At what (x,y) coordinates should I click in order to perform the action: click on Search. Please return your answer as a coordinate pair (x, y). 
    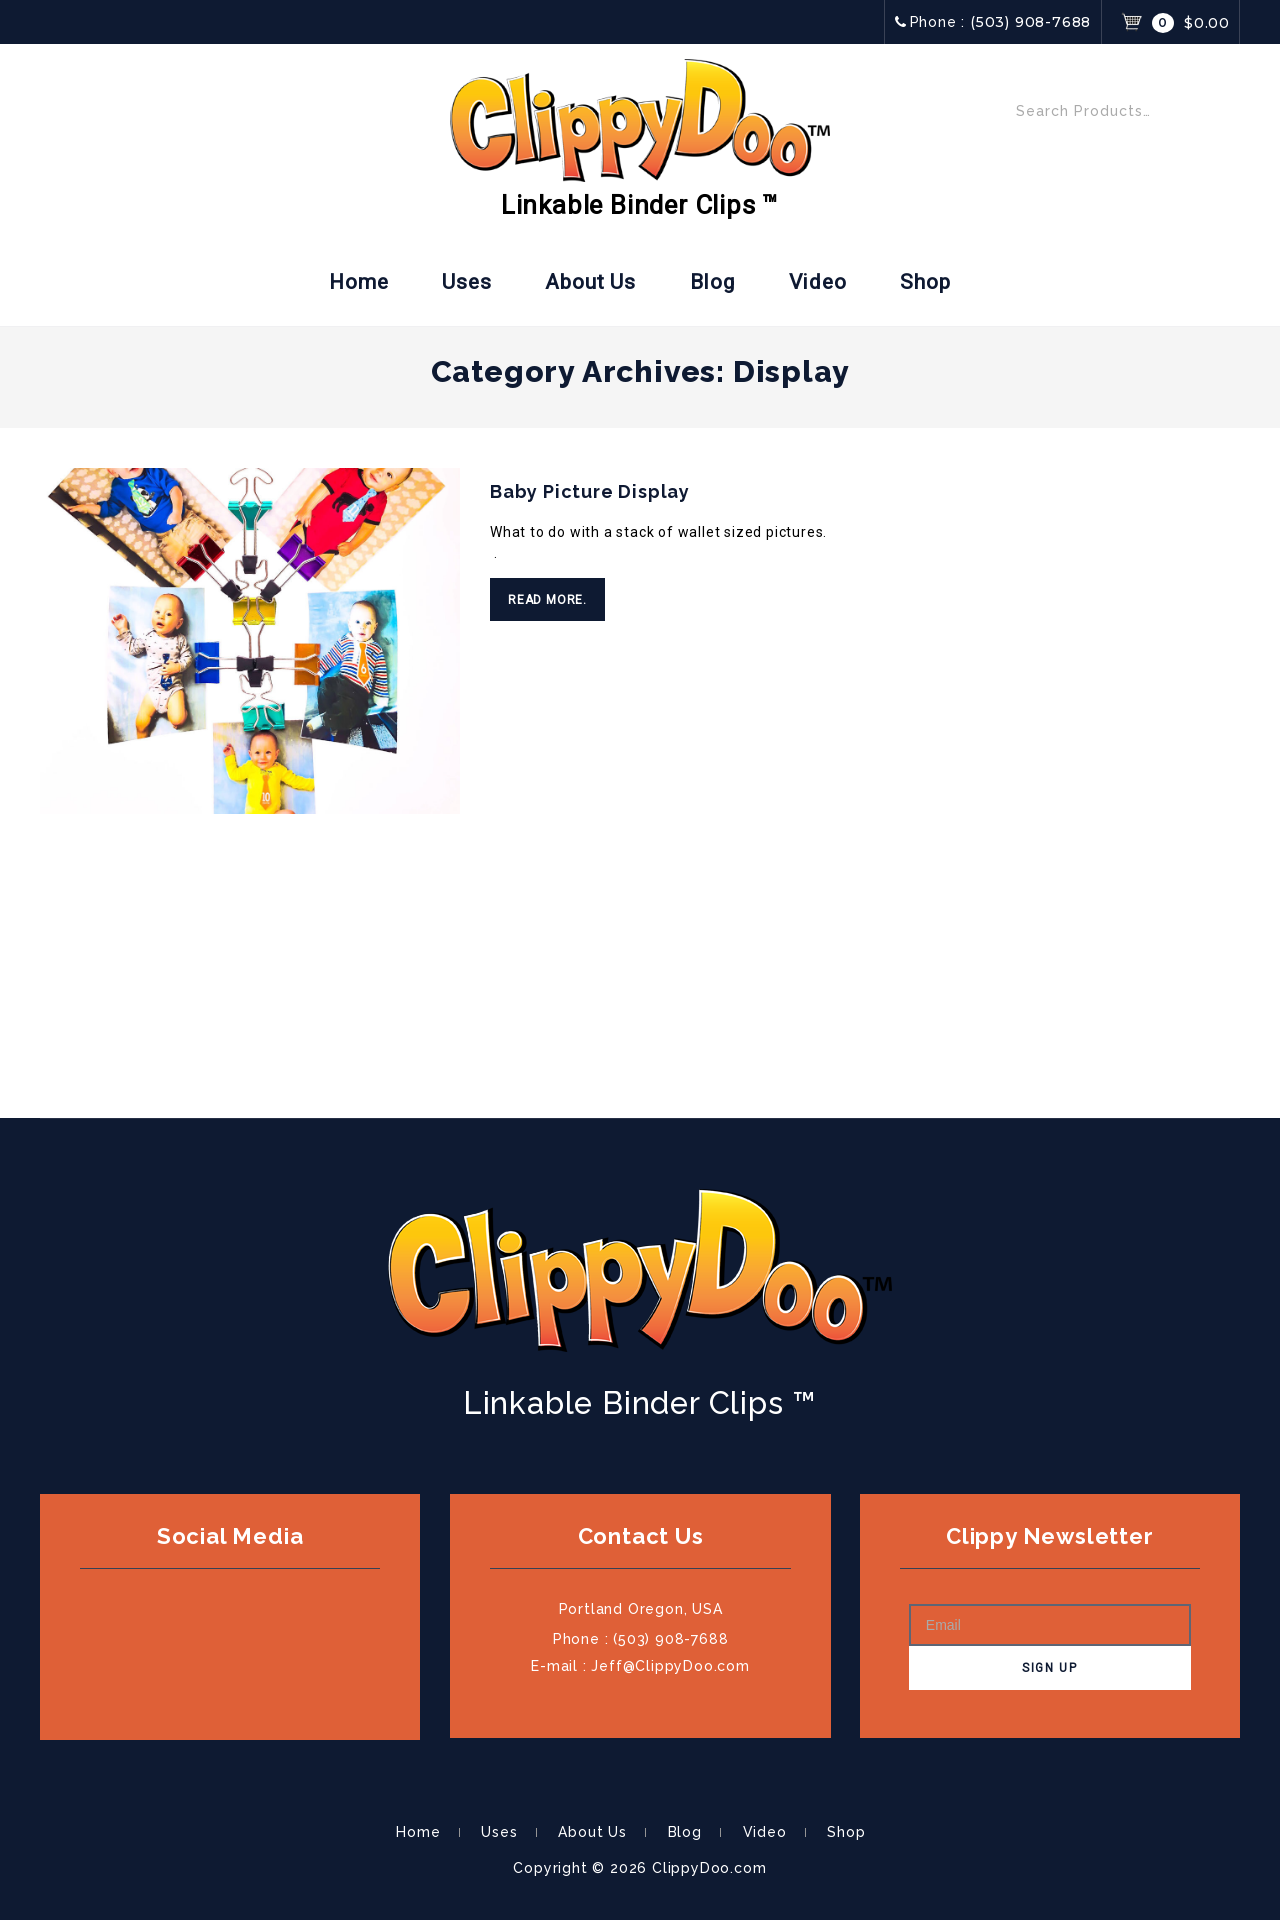
    Looking at the image, I should click on (1217, 116).